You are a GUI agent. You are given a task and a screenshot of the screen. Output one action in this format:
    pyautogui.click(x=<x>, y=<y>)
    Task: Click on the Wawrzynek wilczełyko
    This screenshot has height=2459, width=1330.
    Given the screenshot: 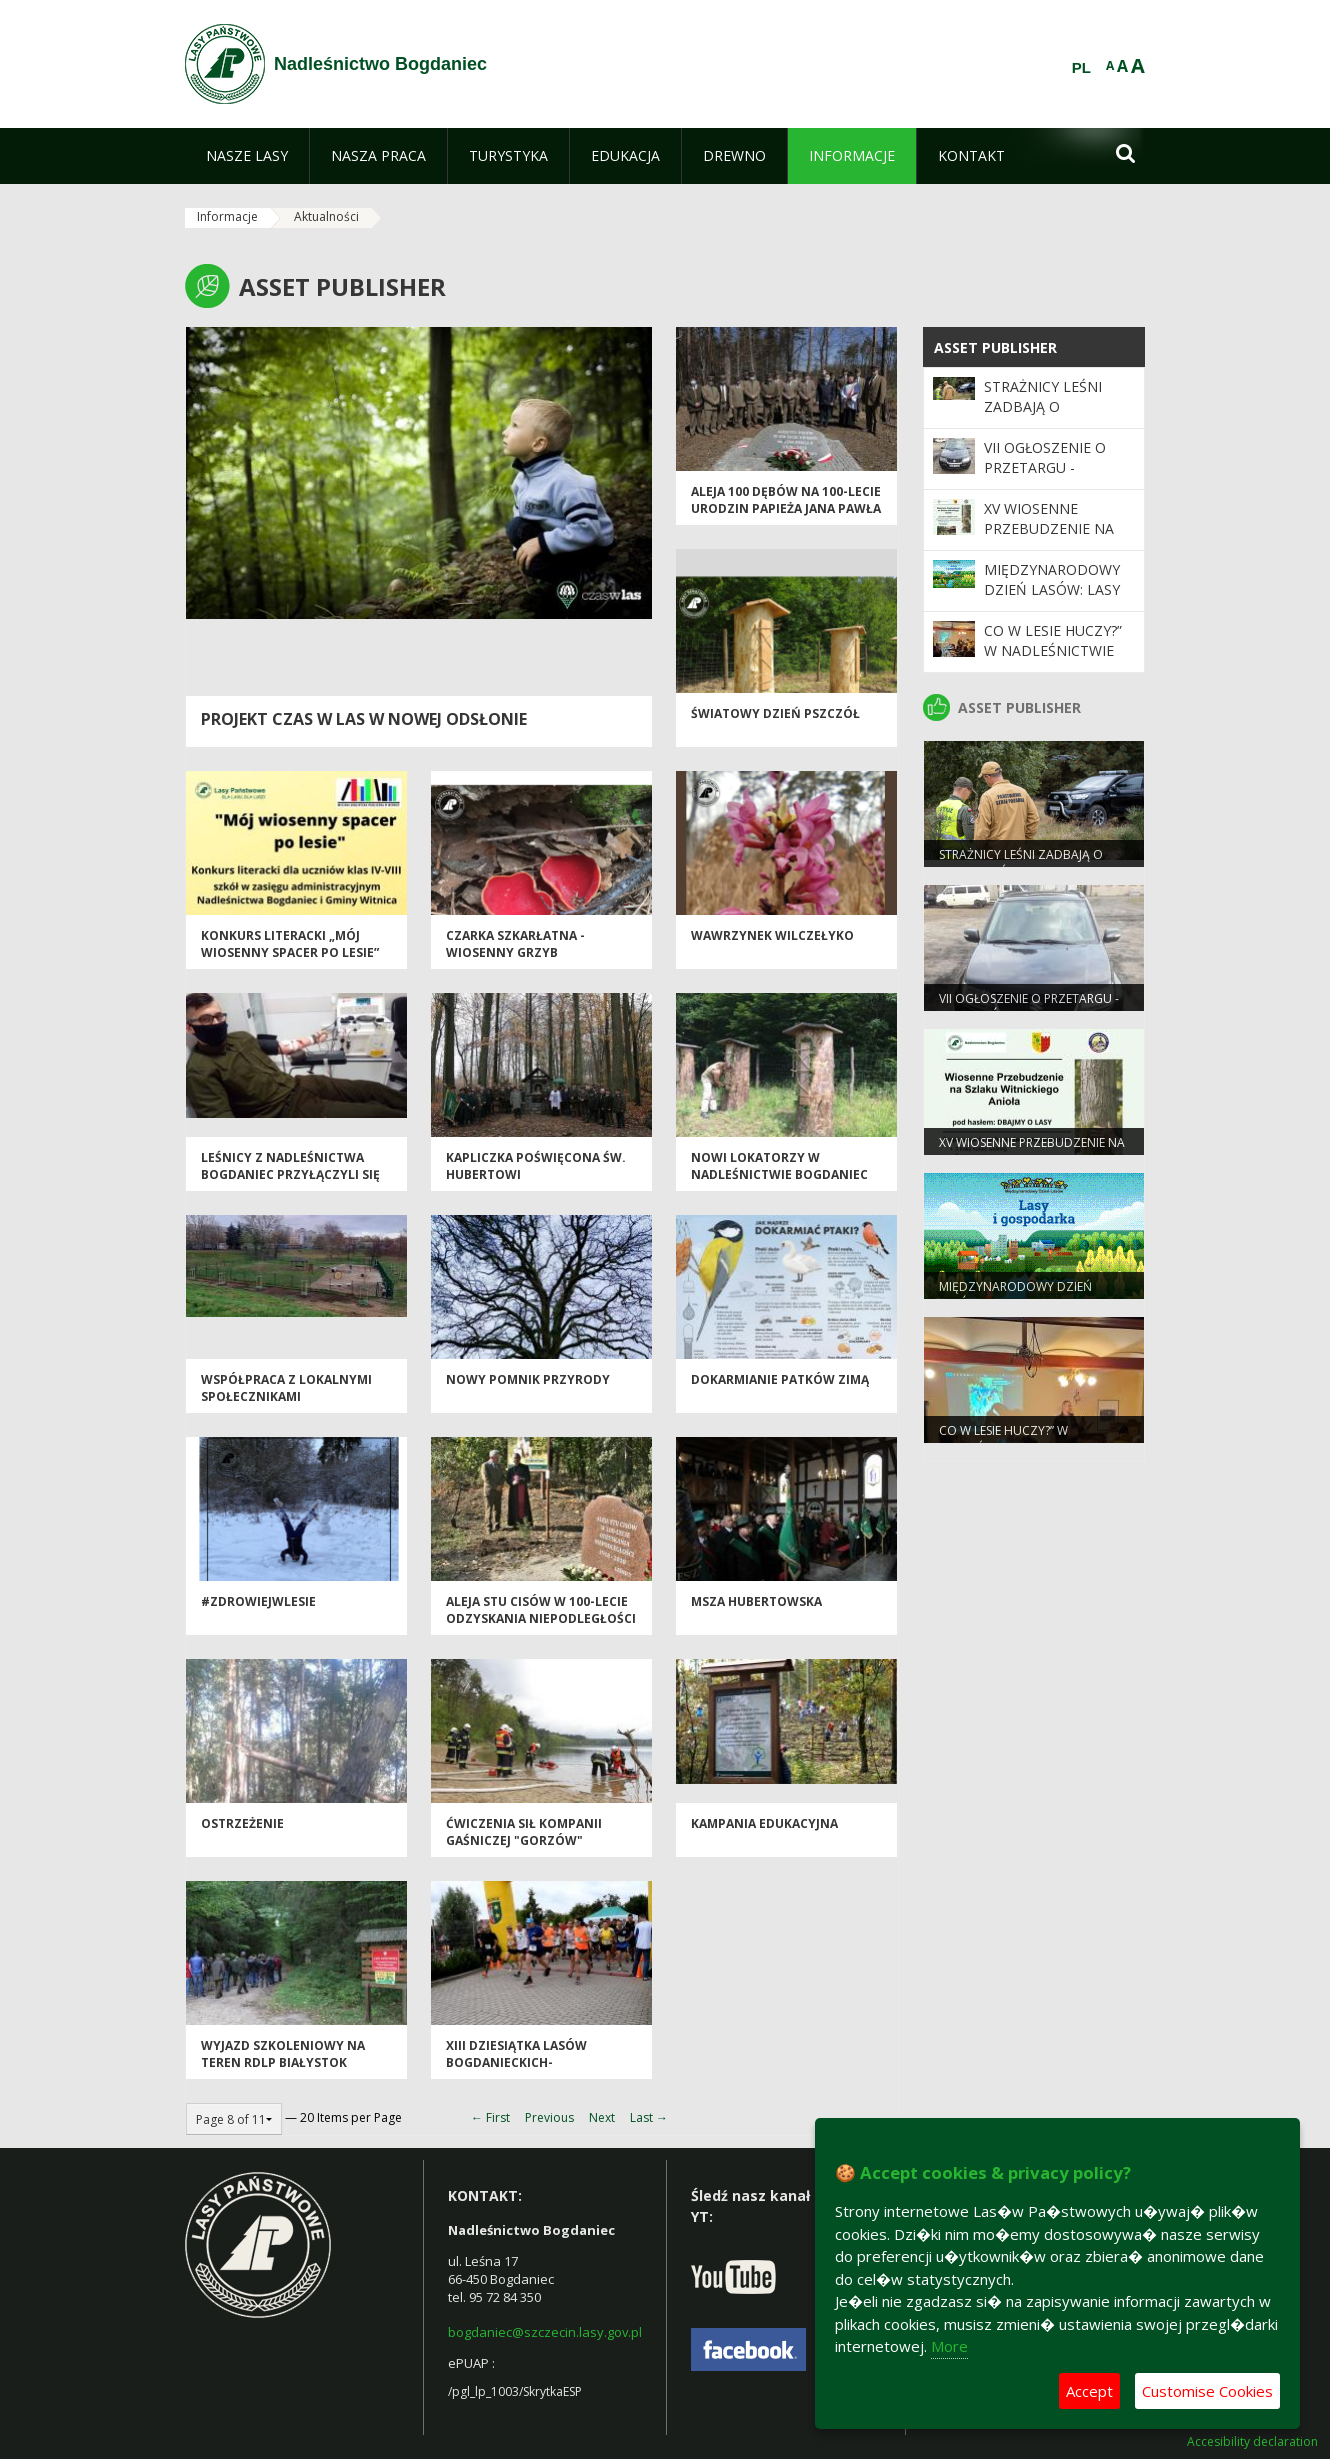 What is the action you would take?
    pyautogui.click(x=772, y=935)
    